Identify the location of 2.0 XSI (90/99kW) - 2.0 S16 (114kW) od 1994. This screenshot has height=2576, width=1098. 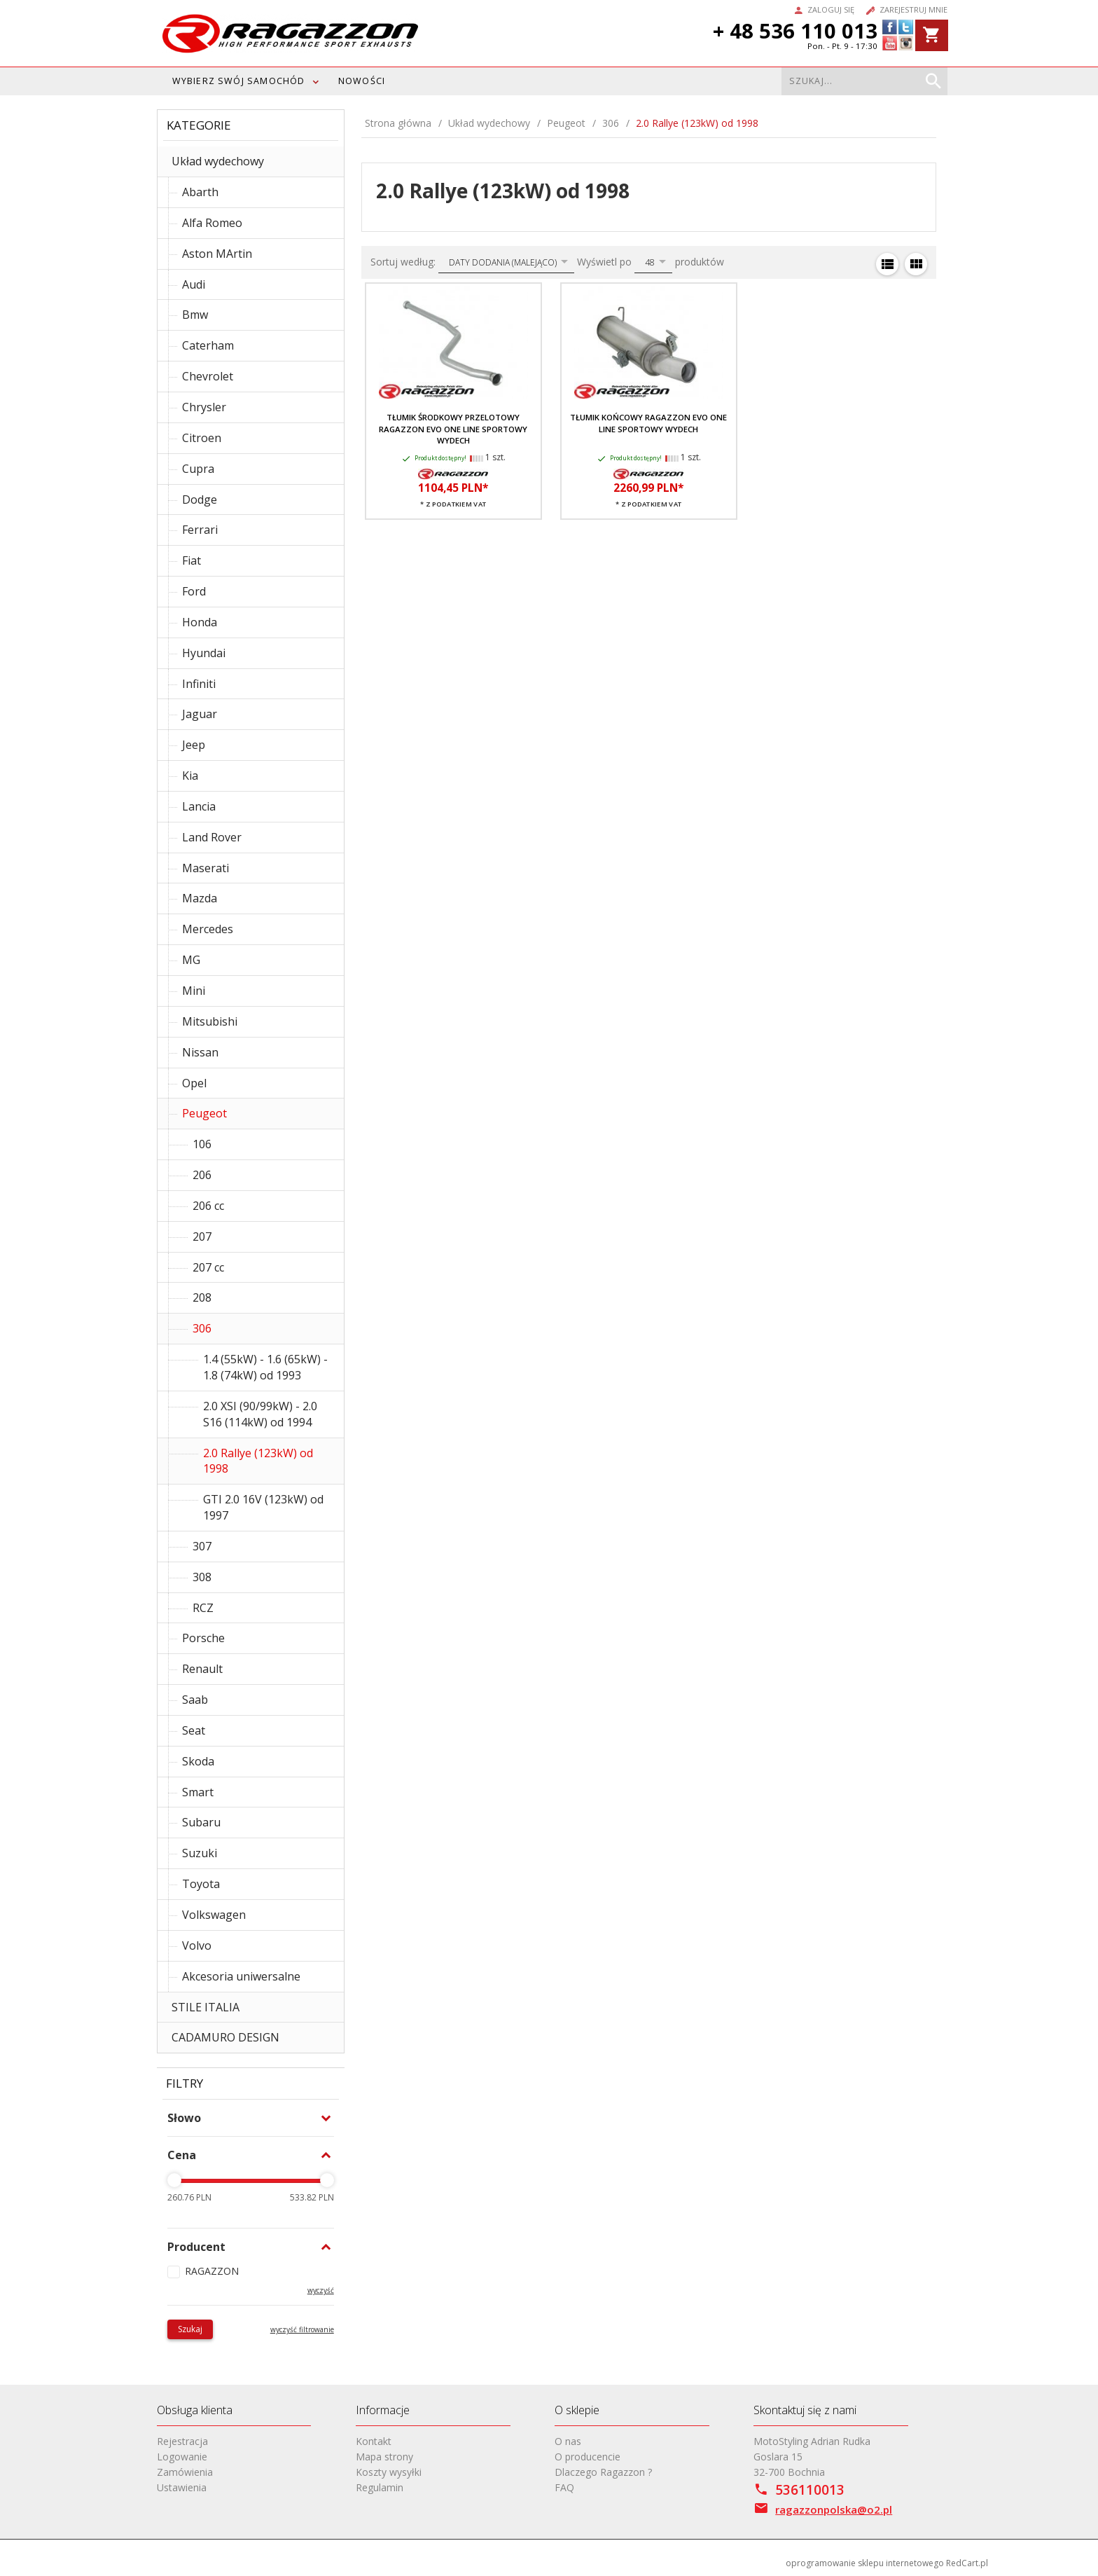
(260, 1414).